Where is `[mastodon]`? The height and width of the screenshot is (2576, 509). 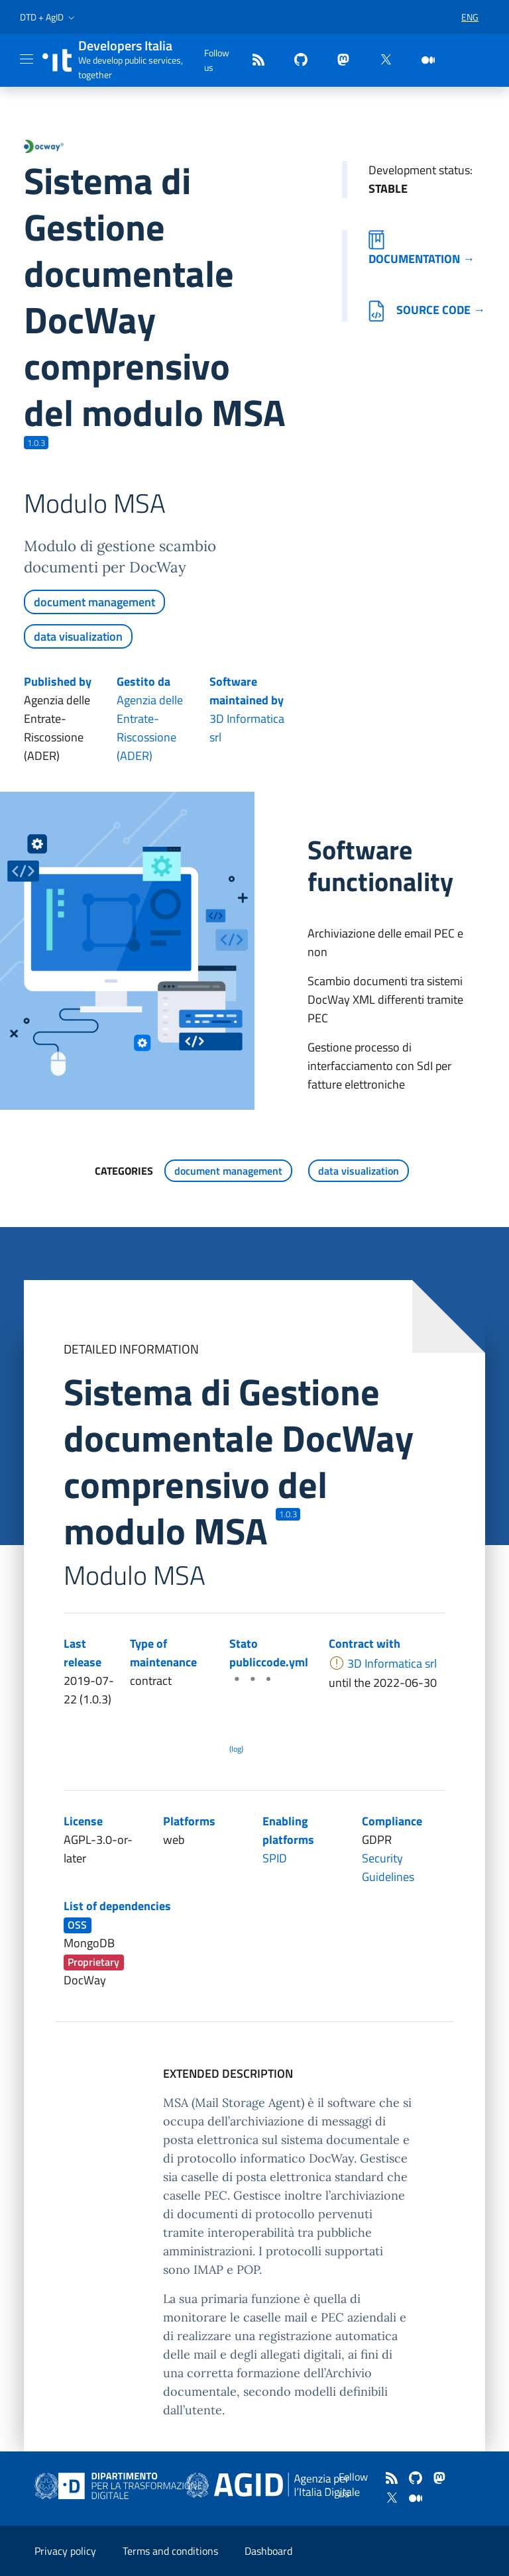
[mastodon] is located at coordinates (338, 61).